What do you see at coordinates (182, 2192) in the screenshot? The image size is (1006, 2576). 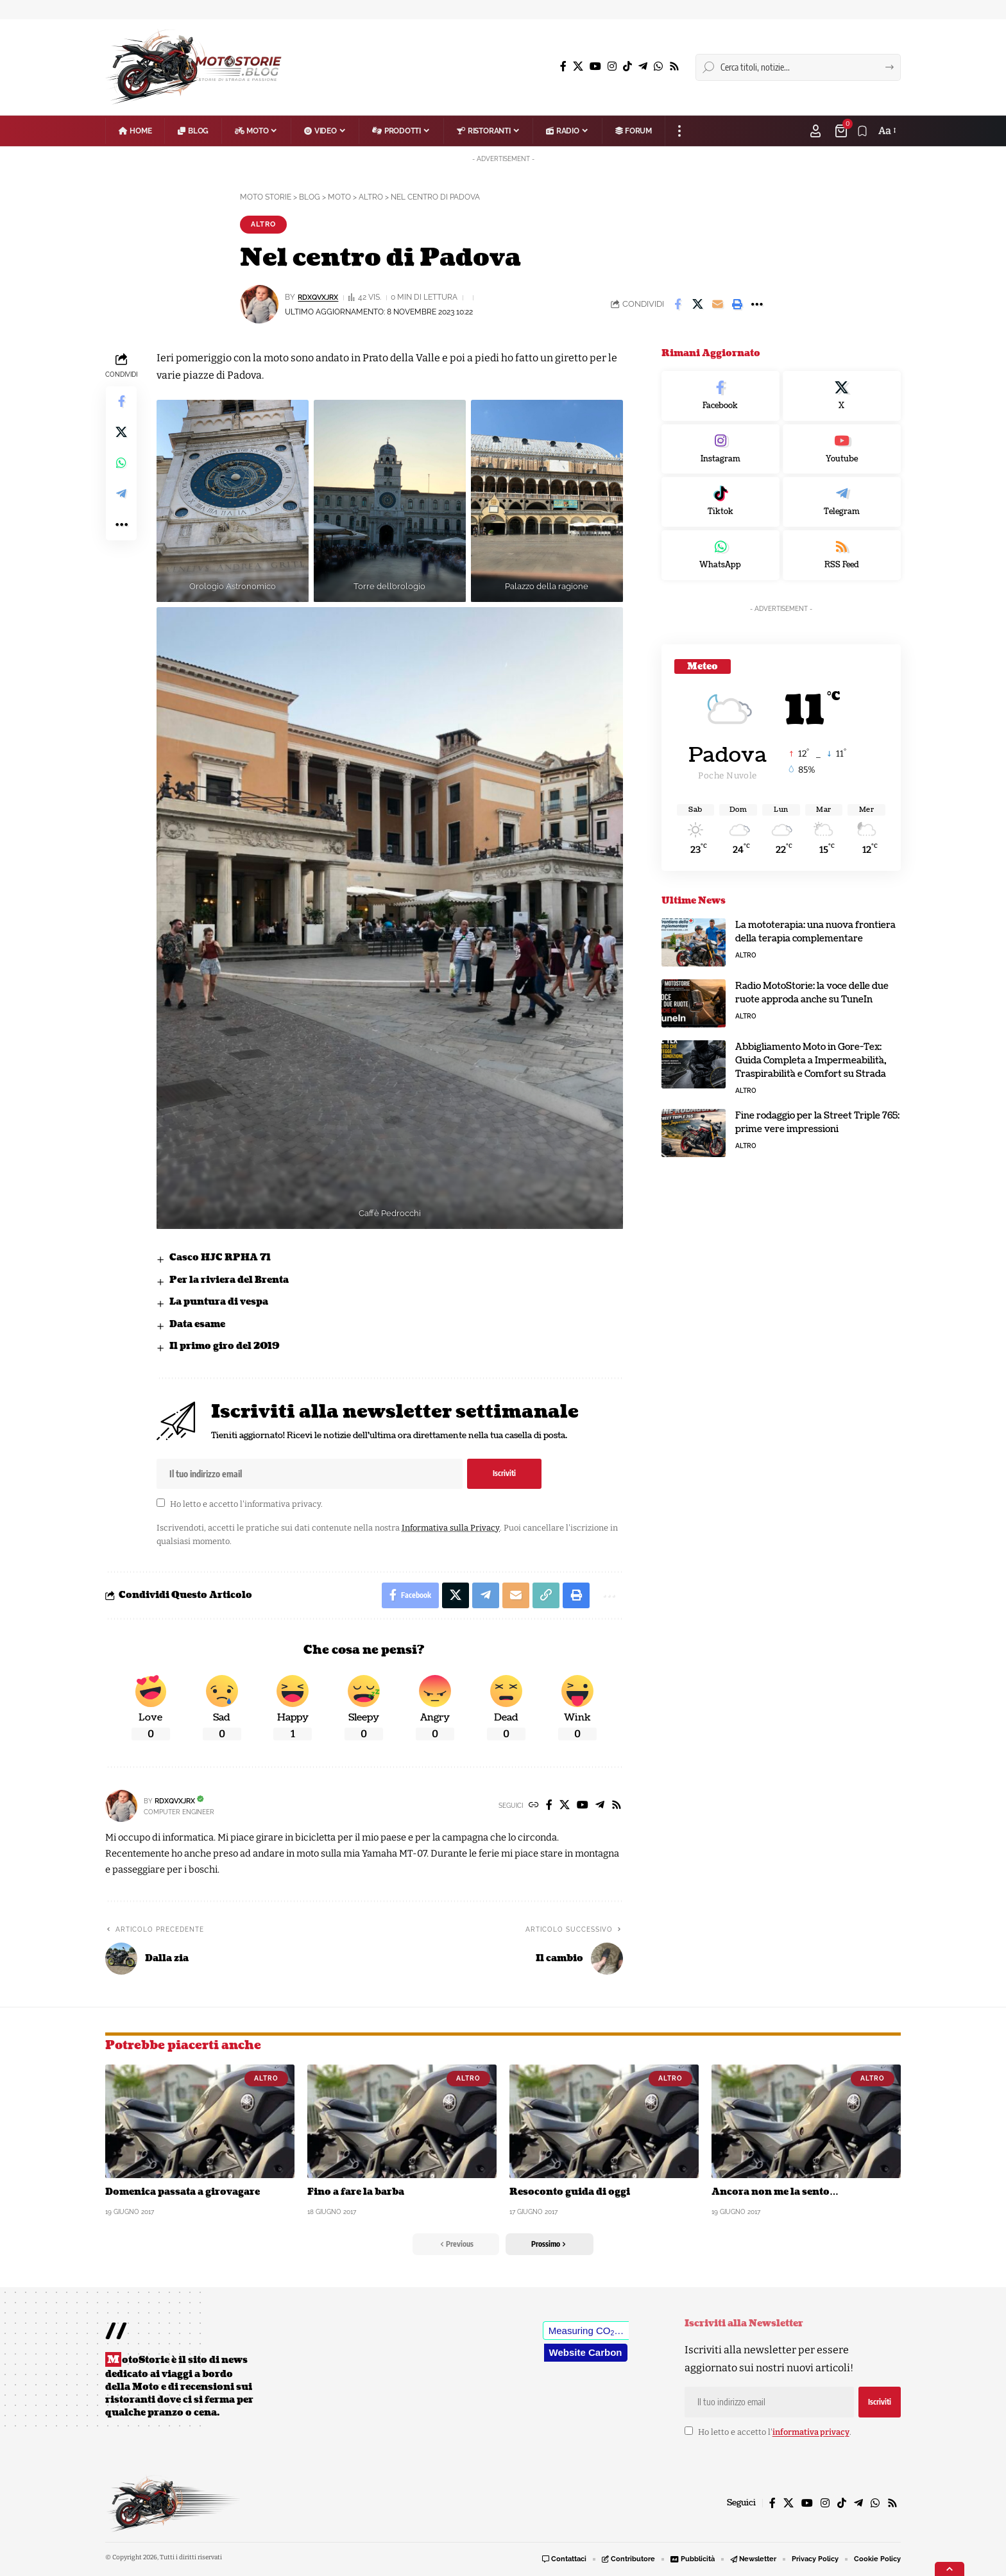 I see `Domenica passata a girovagare` at bounding box center [182, 2192].